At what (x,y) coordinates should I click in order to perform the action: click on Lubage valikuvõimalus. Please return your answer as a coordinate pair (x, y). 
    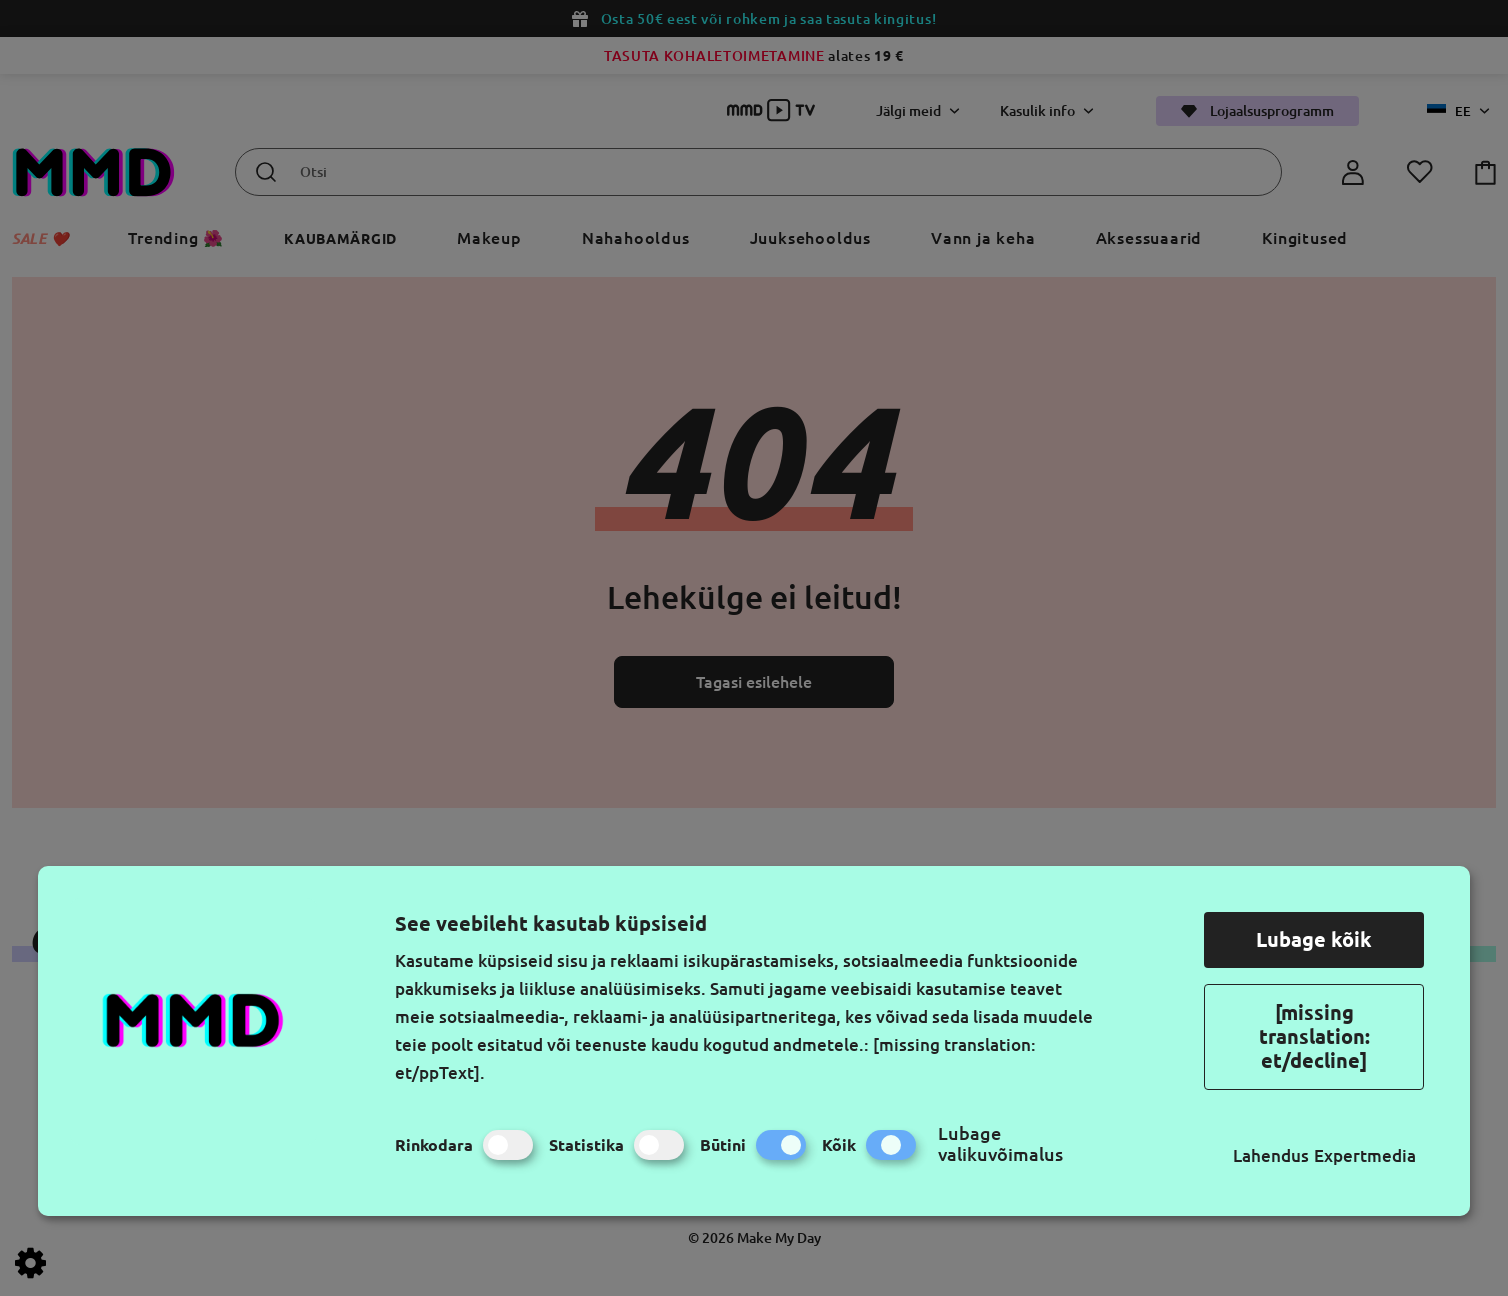
    Looking at the image, I should click on (1000, 1143).